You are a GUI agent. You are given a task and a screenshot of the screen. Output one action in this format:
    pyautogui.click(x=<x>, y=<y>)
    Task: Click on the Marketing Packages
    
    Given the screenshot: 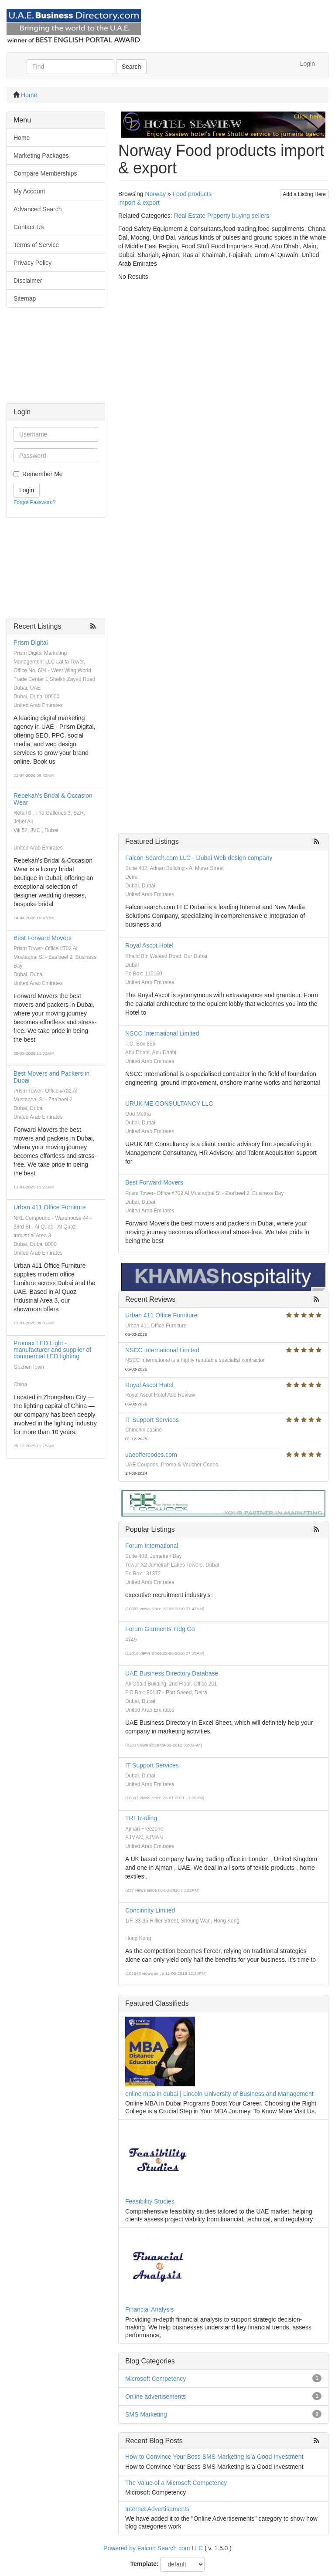 What is the action you would take?
    pyautogui.click(x=41, y=155)
    